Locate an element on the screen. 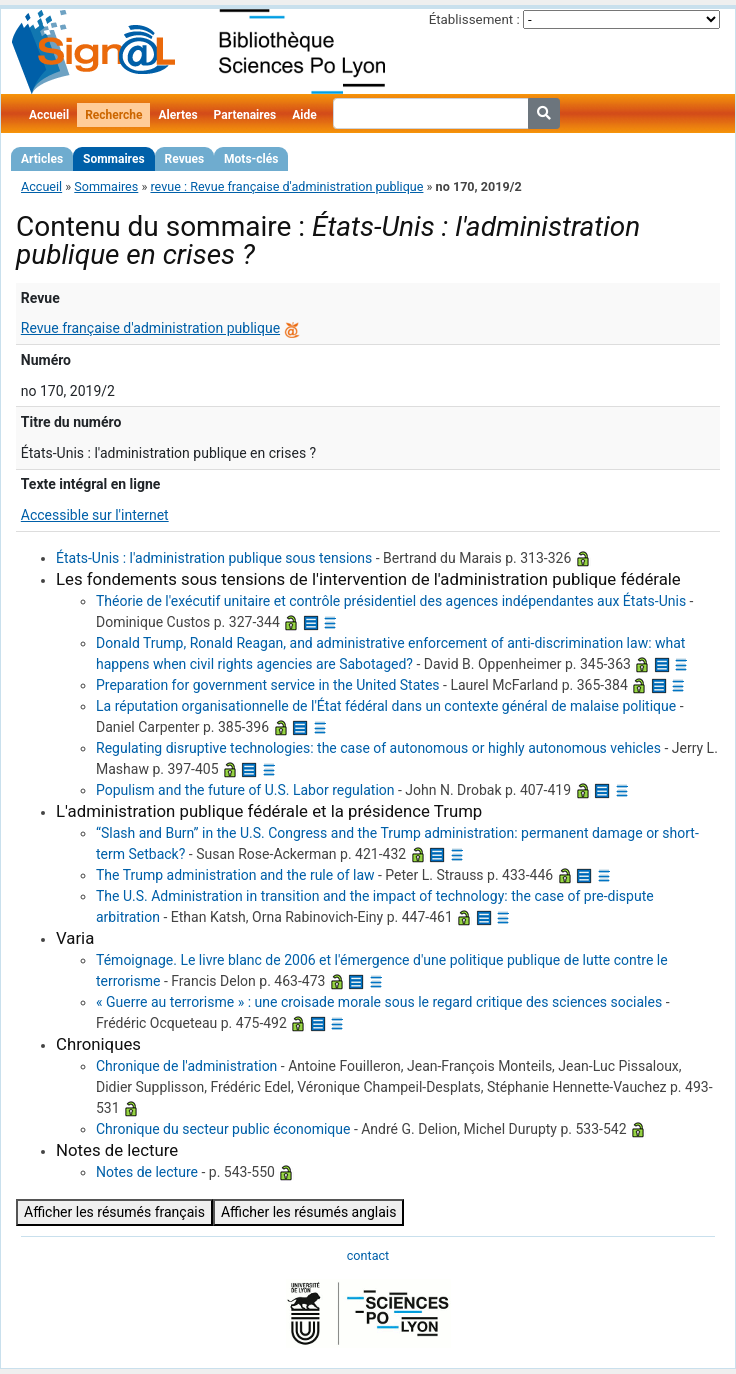 This screenshot has height=1374, width=736. Articles is located at coordinates (42, 159).